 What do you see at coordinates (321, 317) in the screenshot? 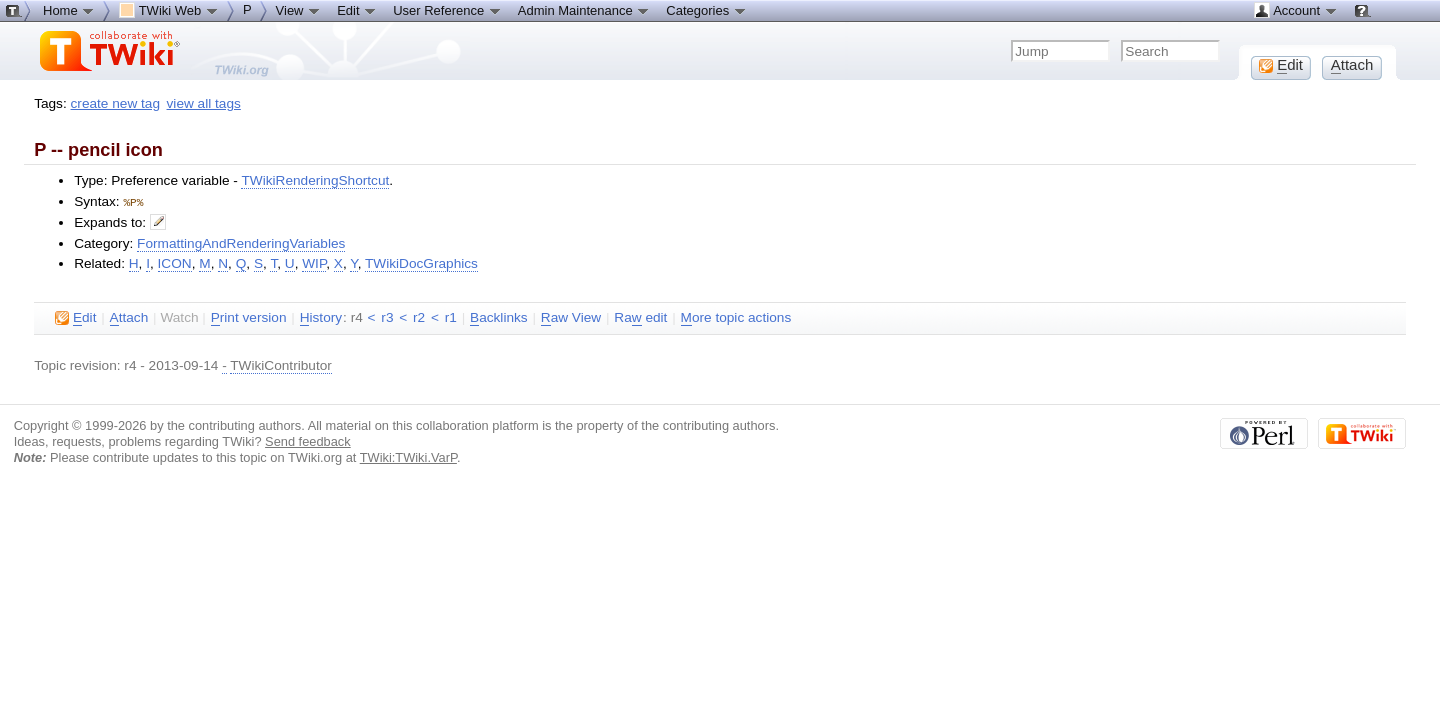
I see `istory` at bounding box center [321, 317].